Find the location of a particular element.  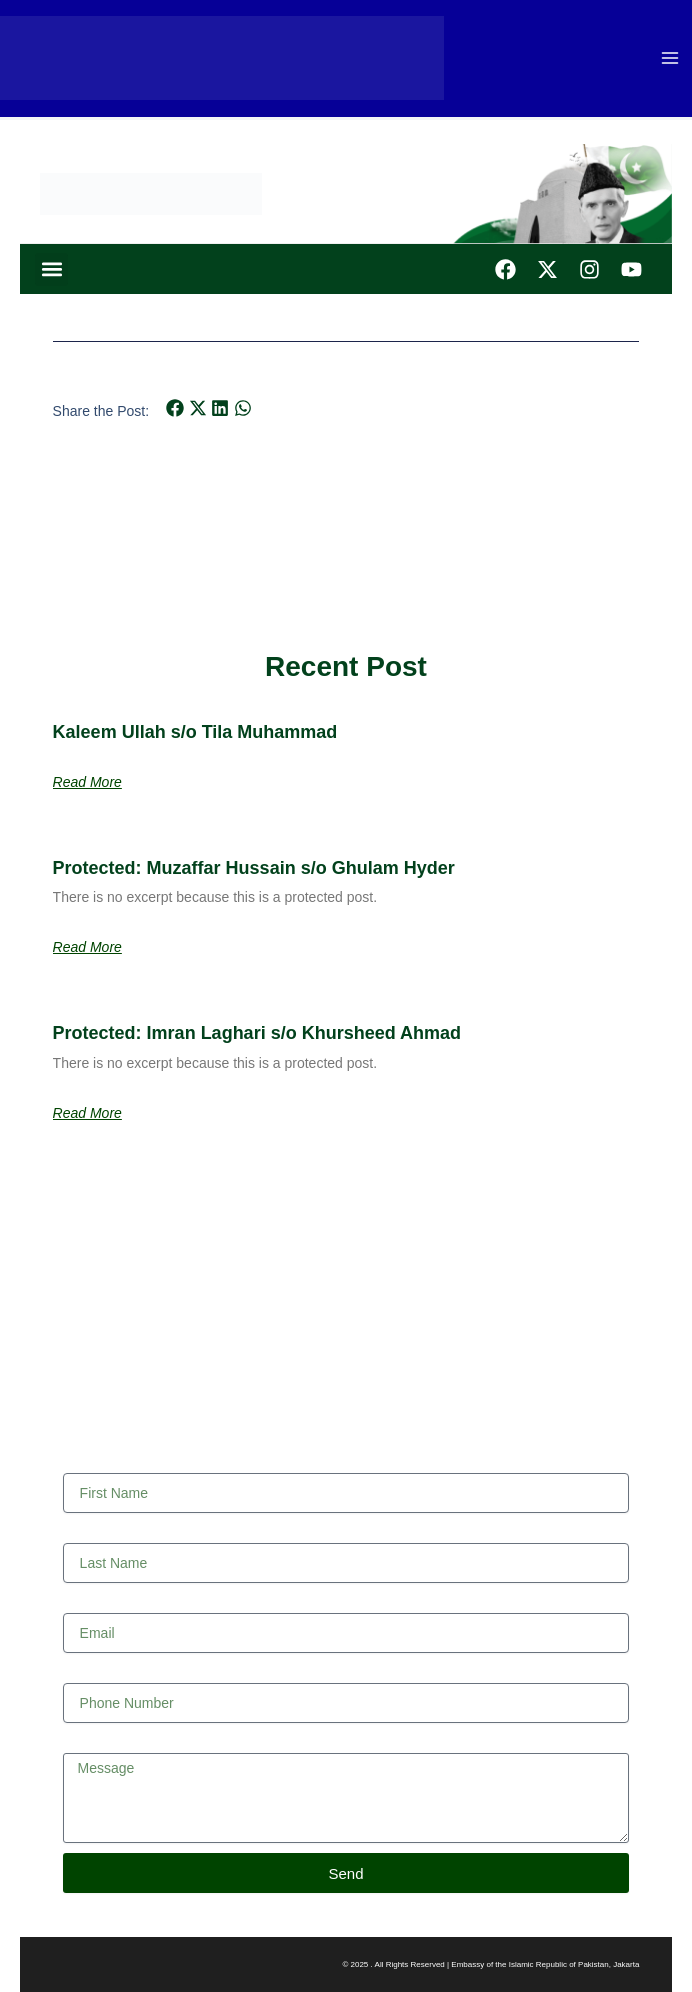

Protected: Muzaffar Hussain s/o Ghulam Hyder is located at coordinates (254, 868).